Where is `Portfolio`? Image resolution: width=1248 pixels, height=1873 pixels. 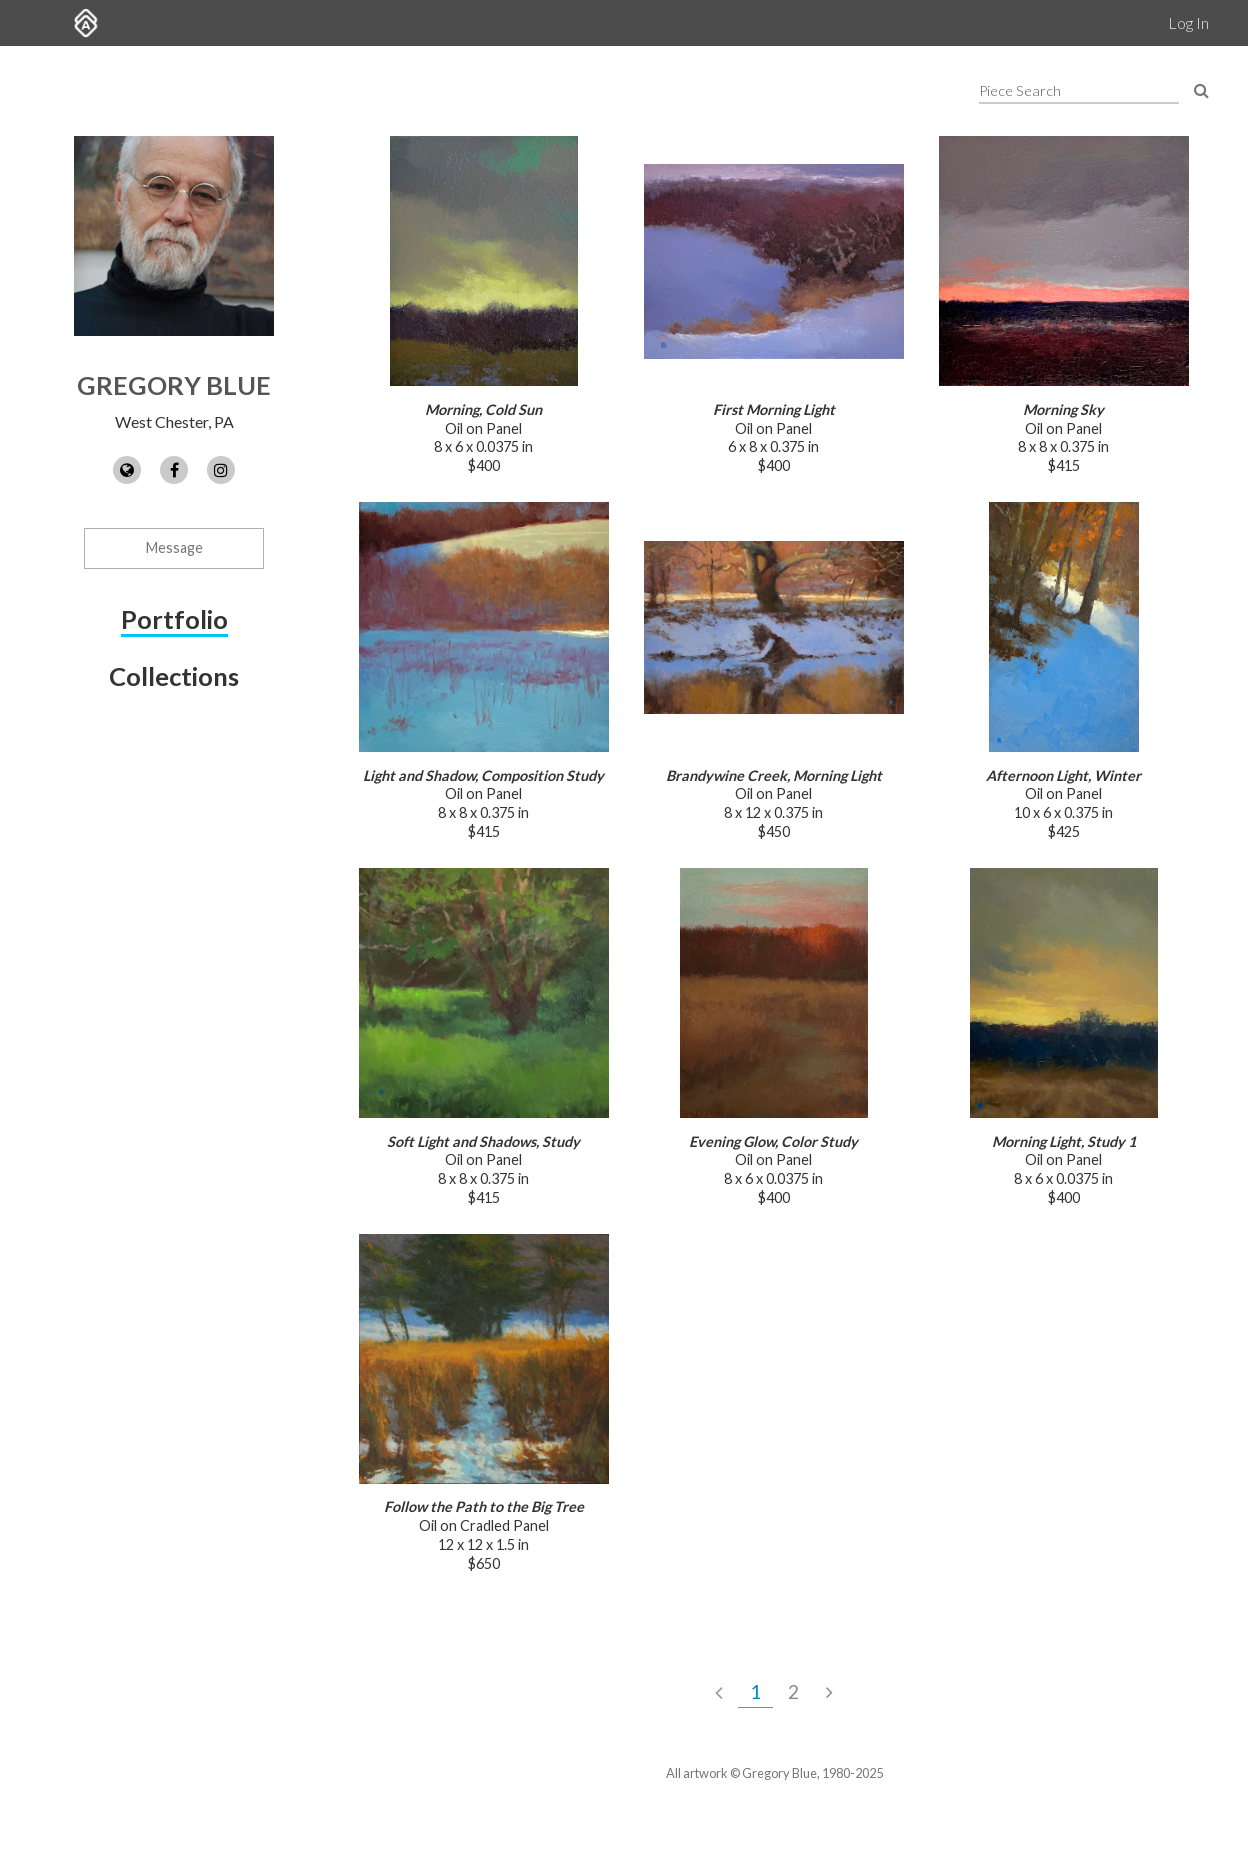
Portfolio is located at coordinates (174, 619).